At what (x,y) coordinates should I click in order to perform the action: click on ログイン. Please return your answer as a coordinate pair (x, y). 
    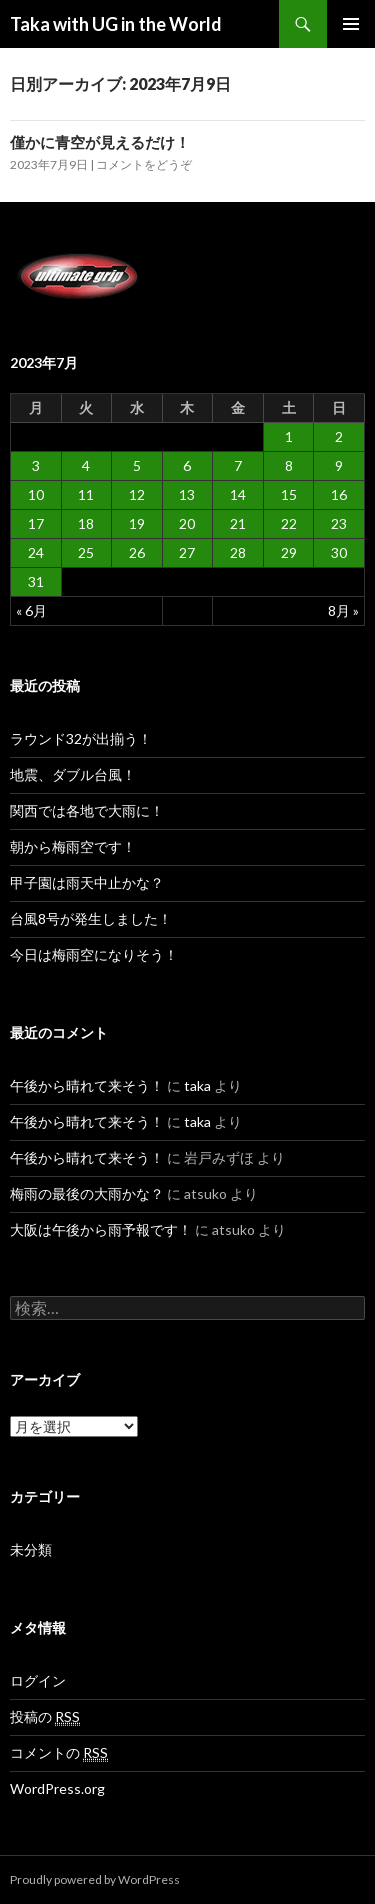
    Looking at the image, I should click on (38, 1680).